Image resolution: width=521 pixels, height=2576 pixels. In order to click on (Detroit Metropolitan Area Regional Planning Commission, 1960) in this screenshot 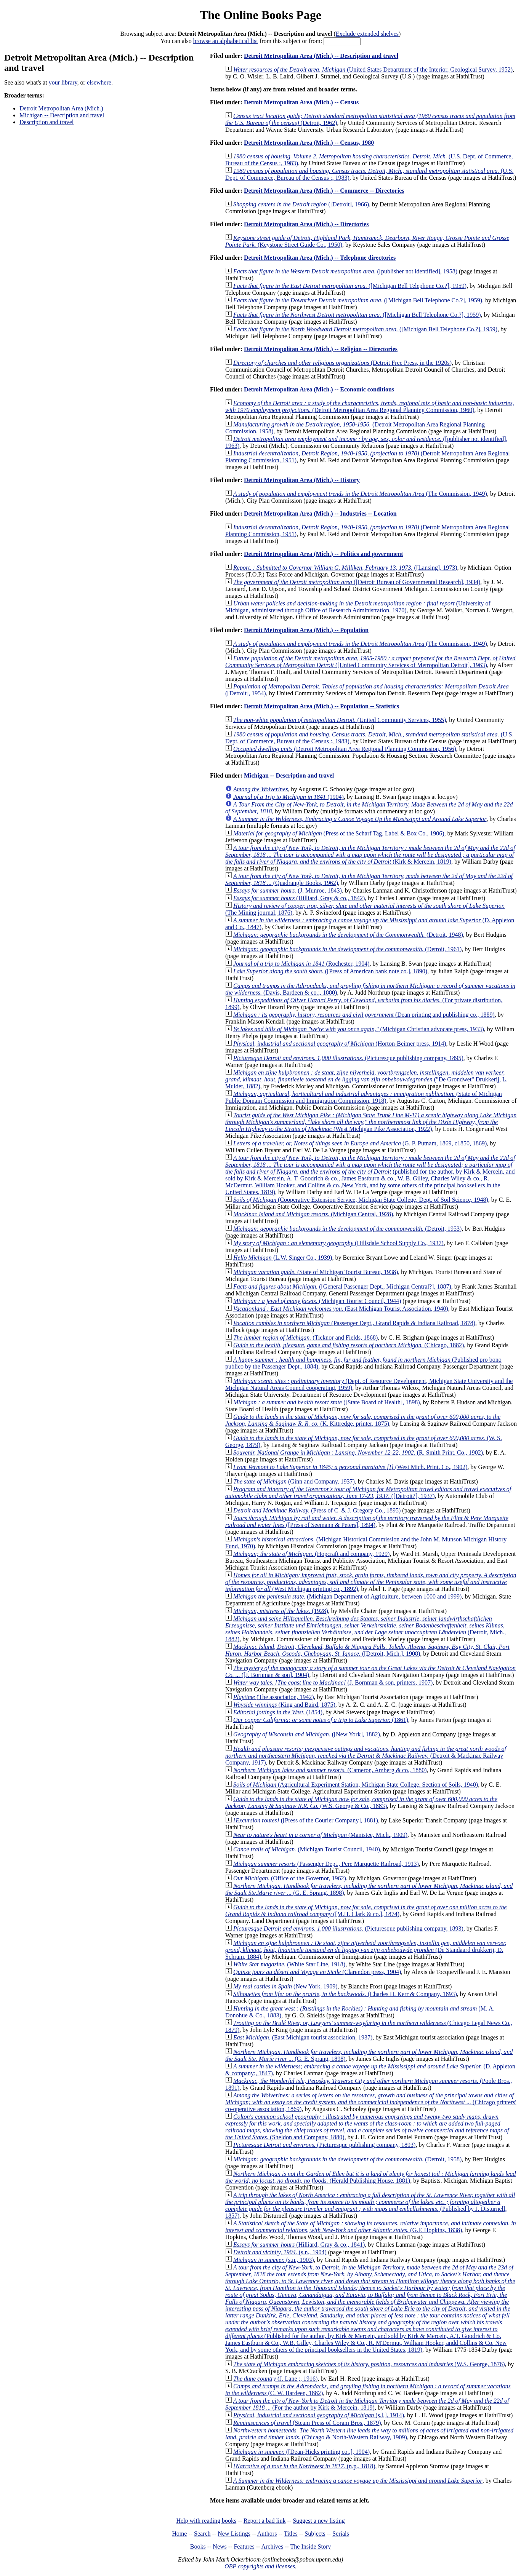, I will do `click(369, 406)`.